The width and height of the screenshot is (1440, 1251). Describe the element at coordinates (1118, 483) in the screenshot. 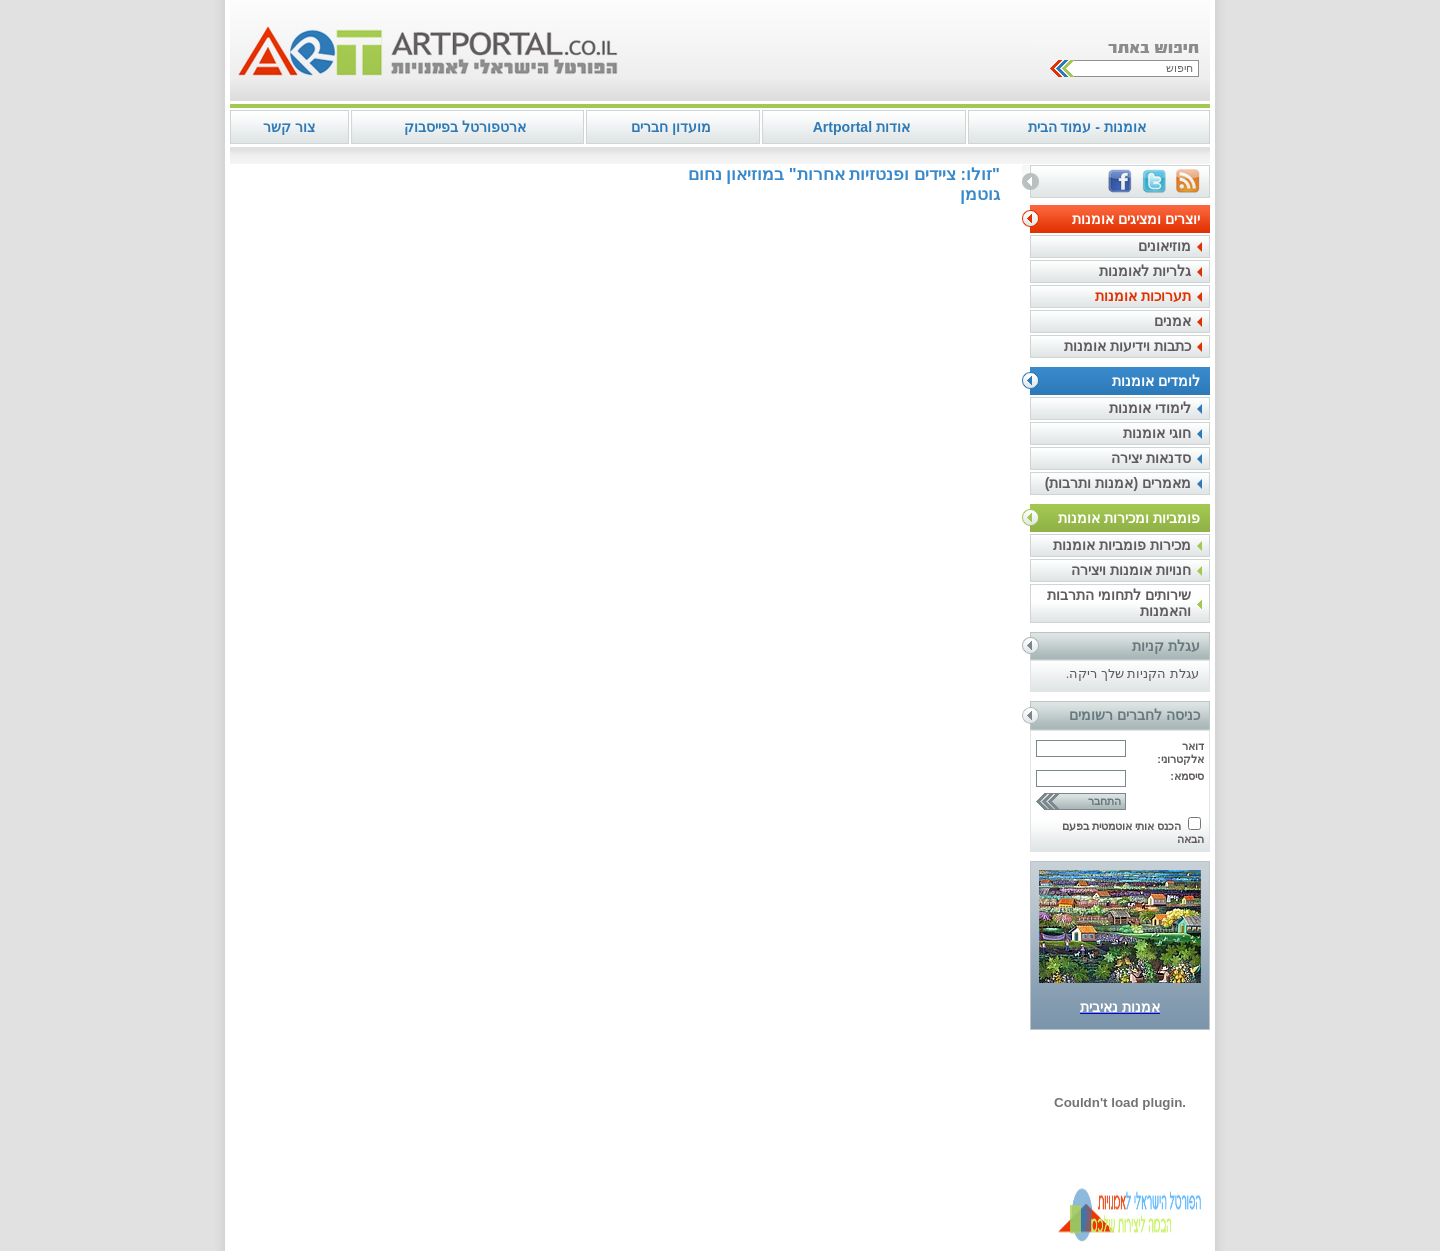

I see `מאמרים (אמנות ותרבות)` at that location.